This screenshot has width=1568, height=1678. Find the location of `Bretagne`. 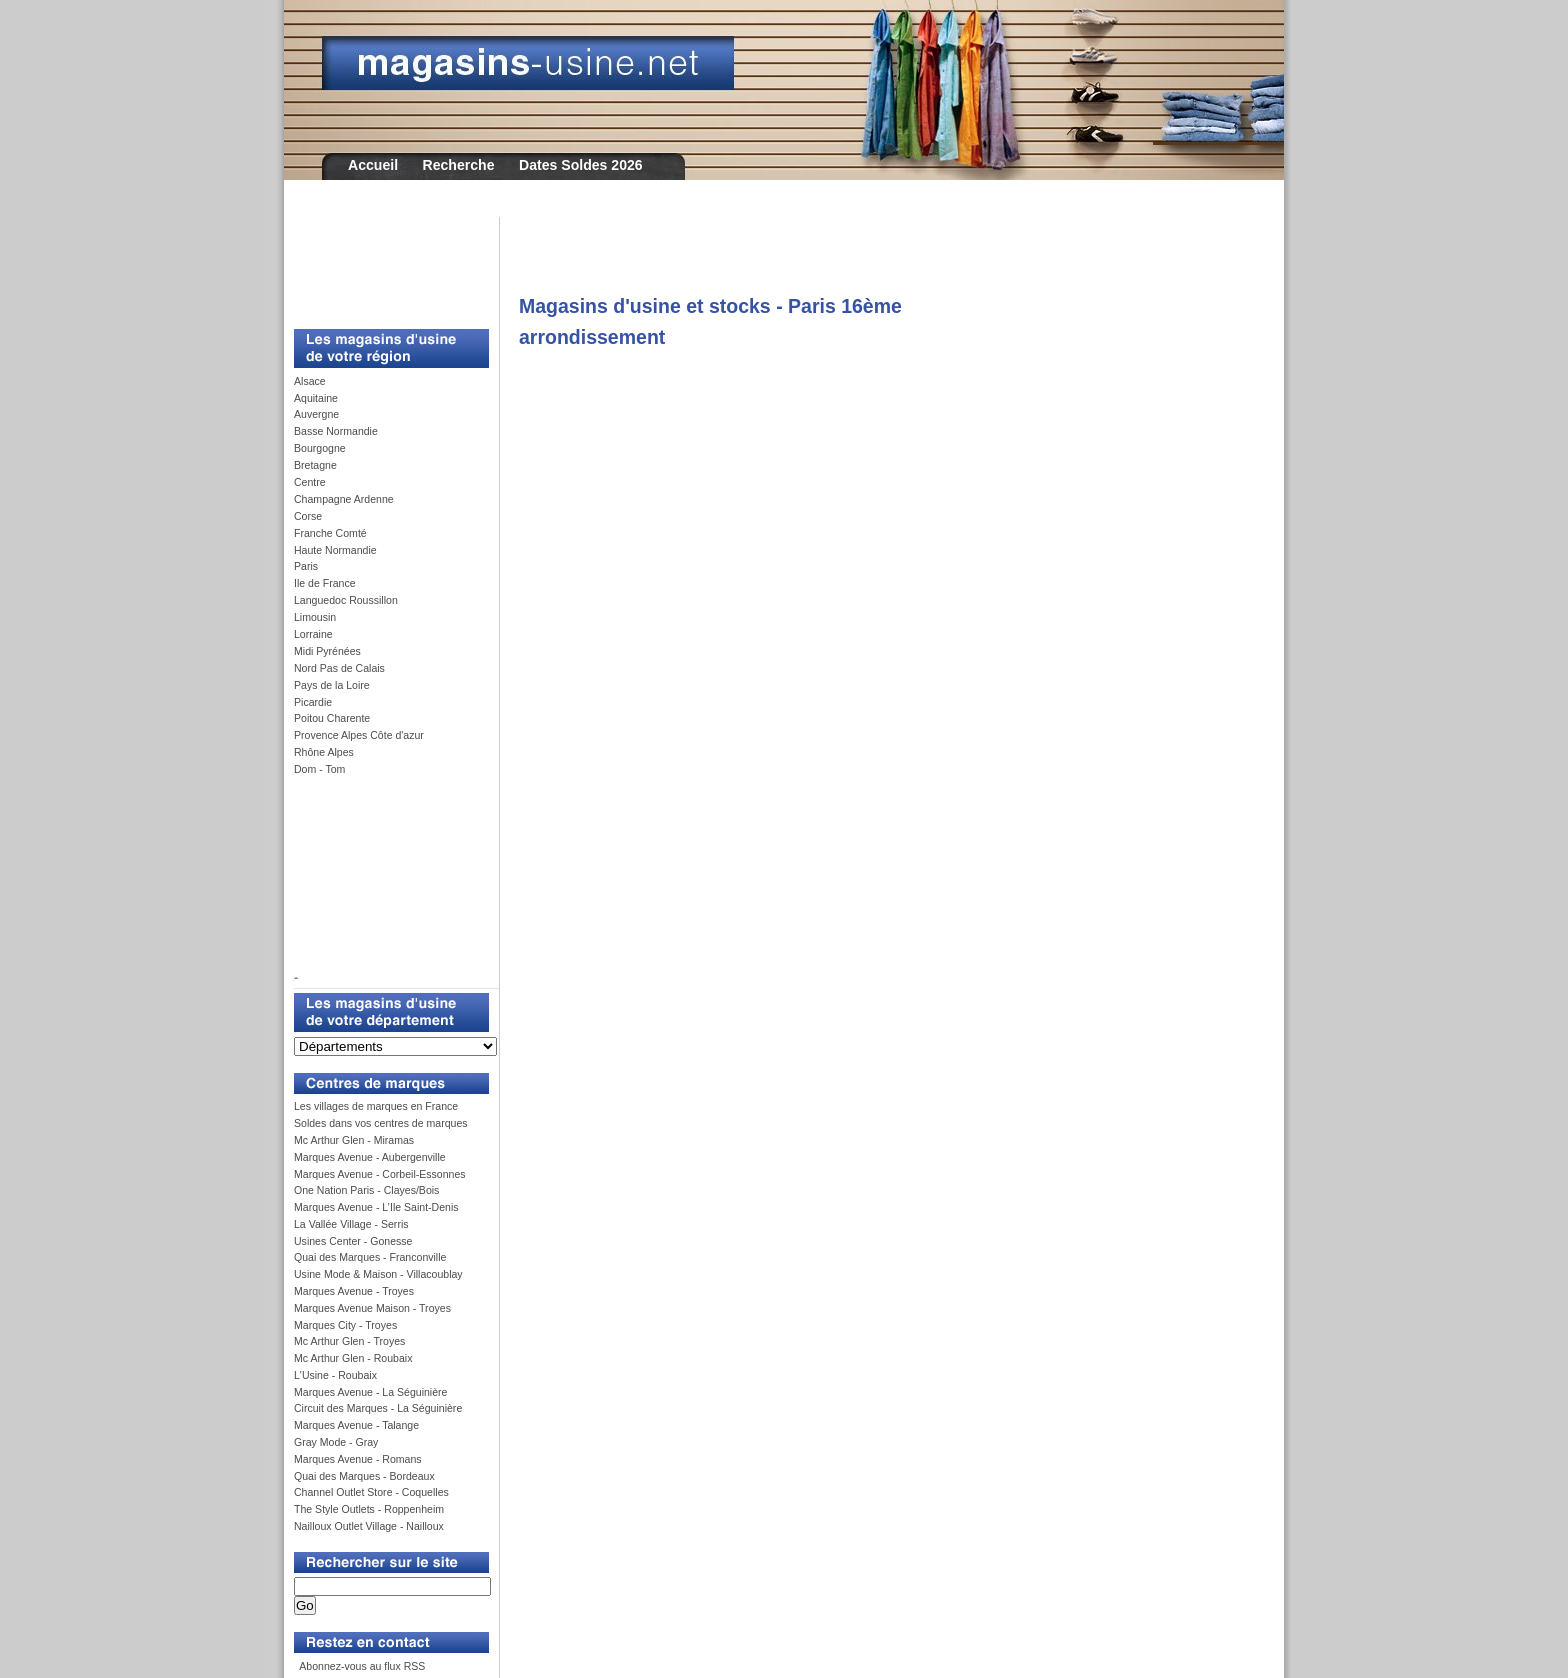

Bretagne is located at coordinates (315, 465).